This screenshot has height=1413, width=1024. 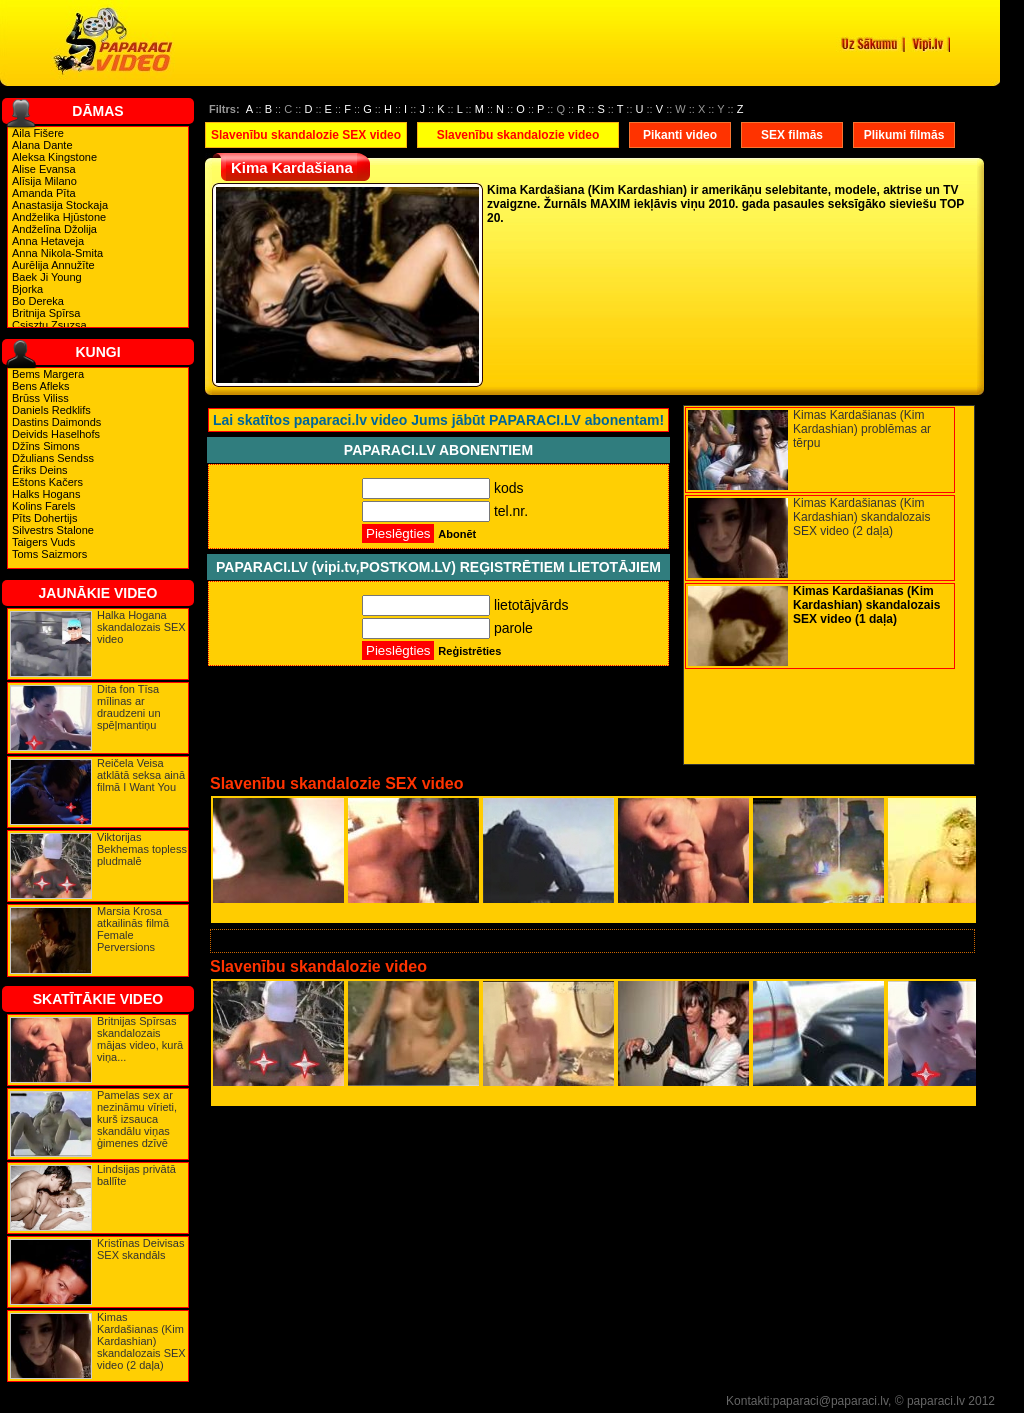 What do you see at coordinates (141, 627) in the screenshot?
I see `Halka Hogana skandalozais SEX video` at bounding box center [141, 627].